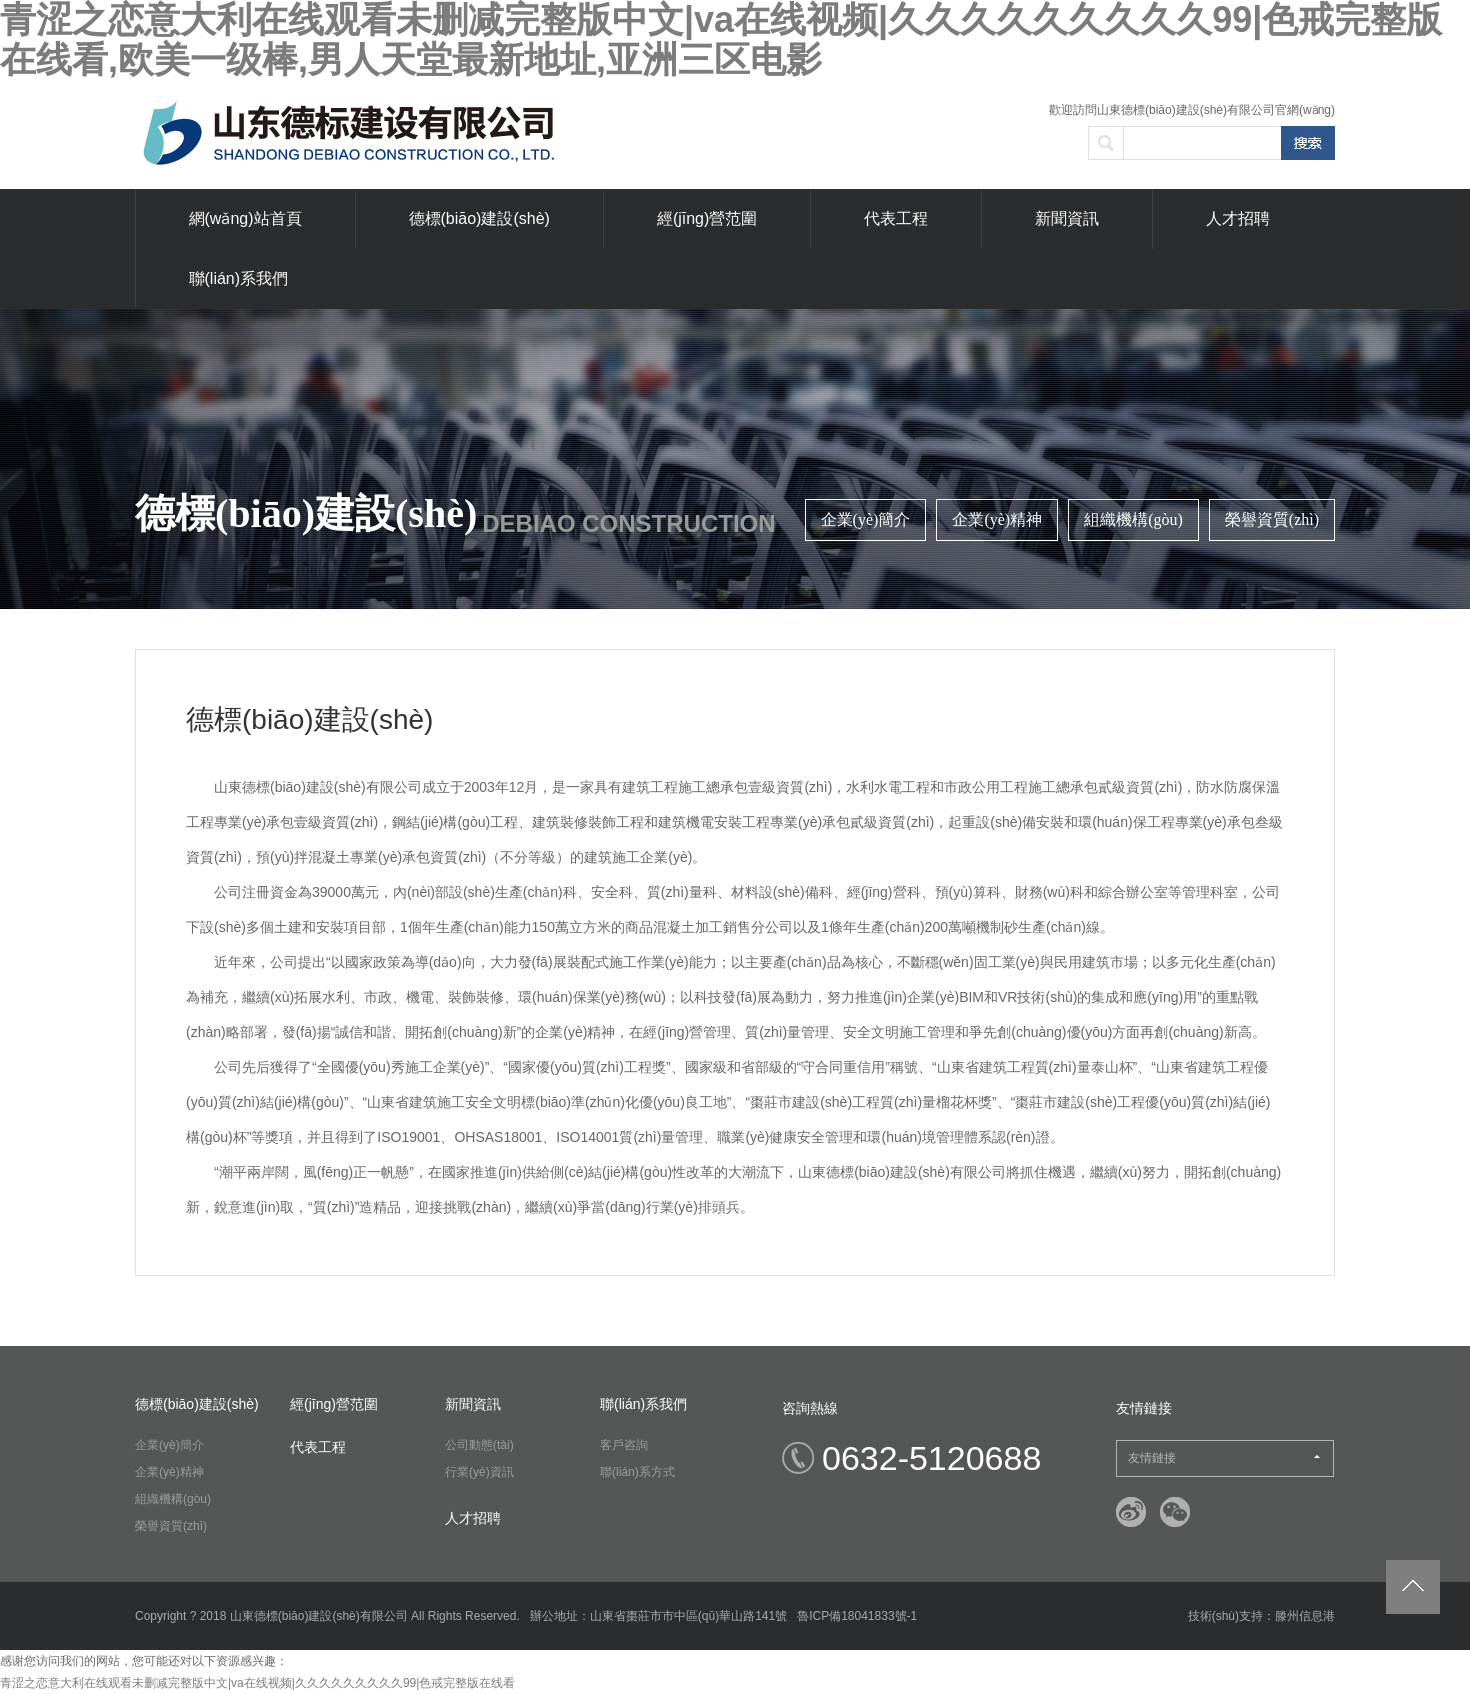  Describe the element at coordinates (896, 218) in the screenshot. I see `代表工程` at that location.